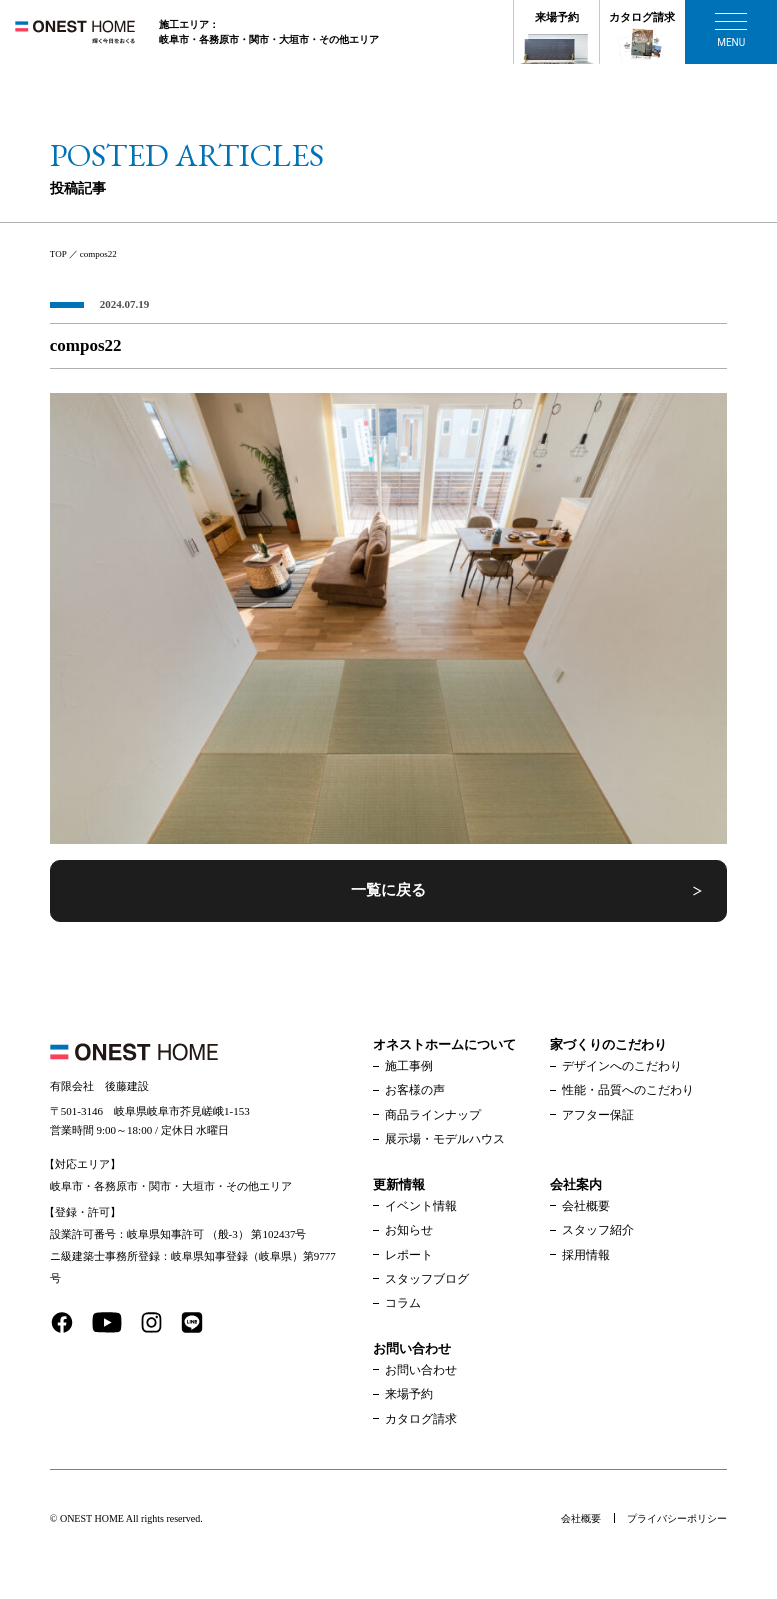  I want to click on デザインへのこだわり, so click(622, 1066).